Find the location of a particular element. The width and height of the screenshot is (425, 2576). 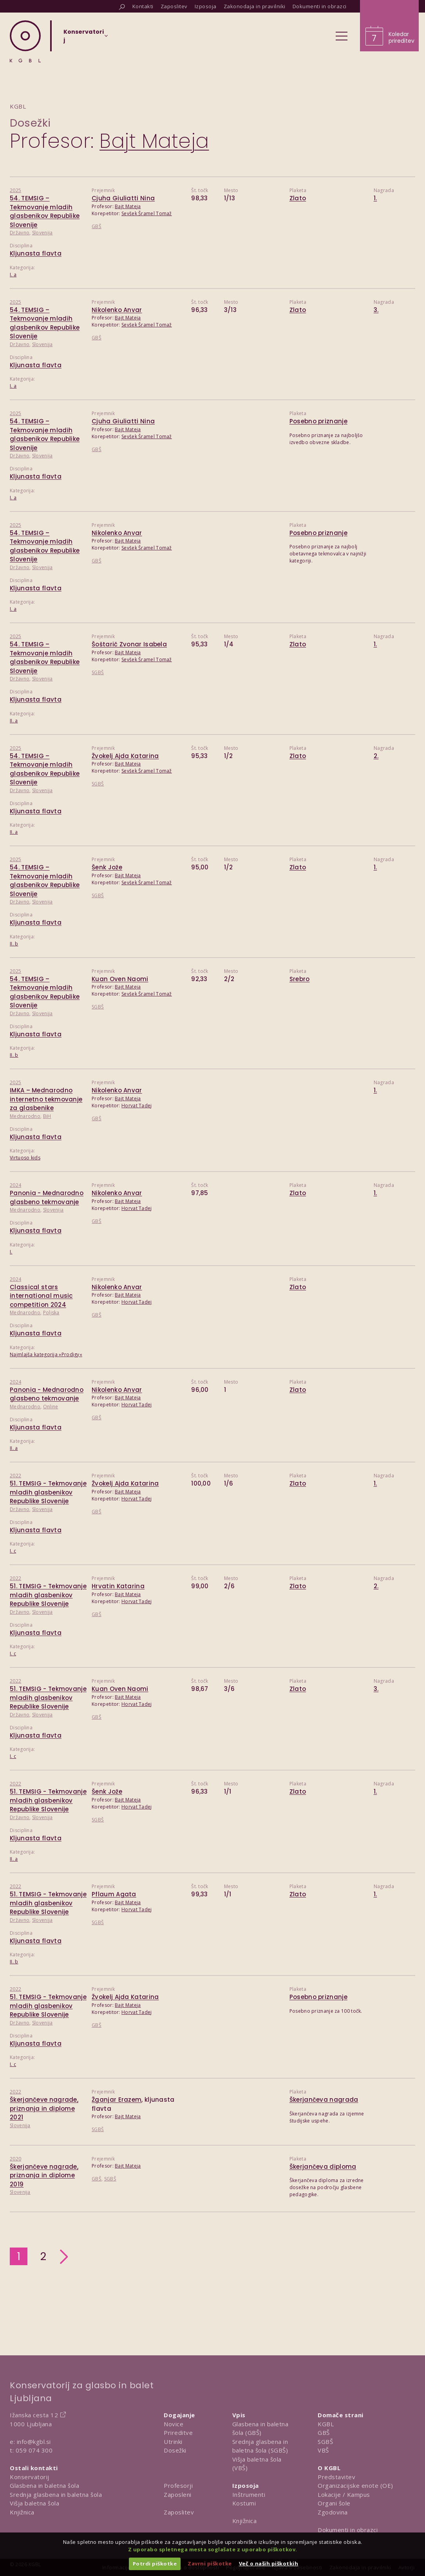

Prireditve is located at coordinates (178, 2432).